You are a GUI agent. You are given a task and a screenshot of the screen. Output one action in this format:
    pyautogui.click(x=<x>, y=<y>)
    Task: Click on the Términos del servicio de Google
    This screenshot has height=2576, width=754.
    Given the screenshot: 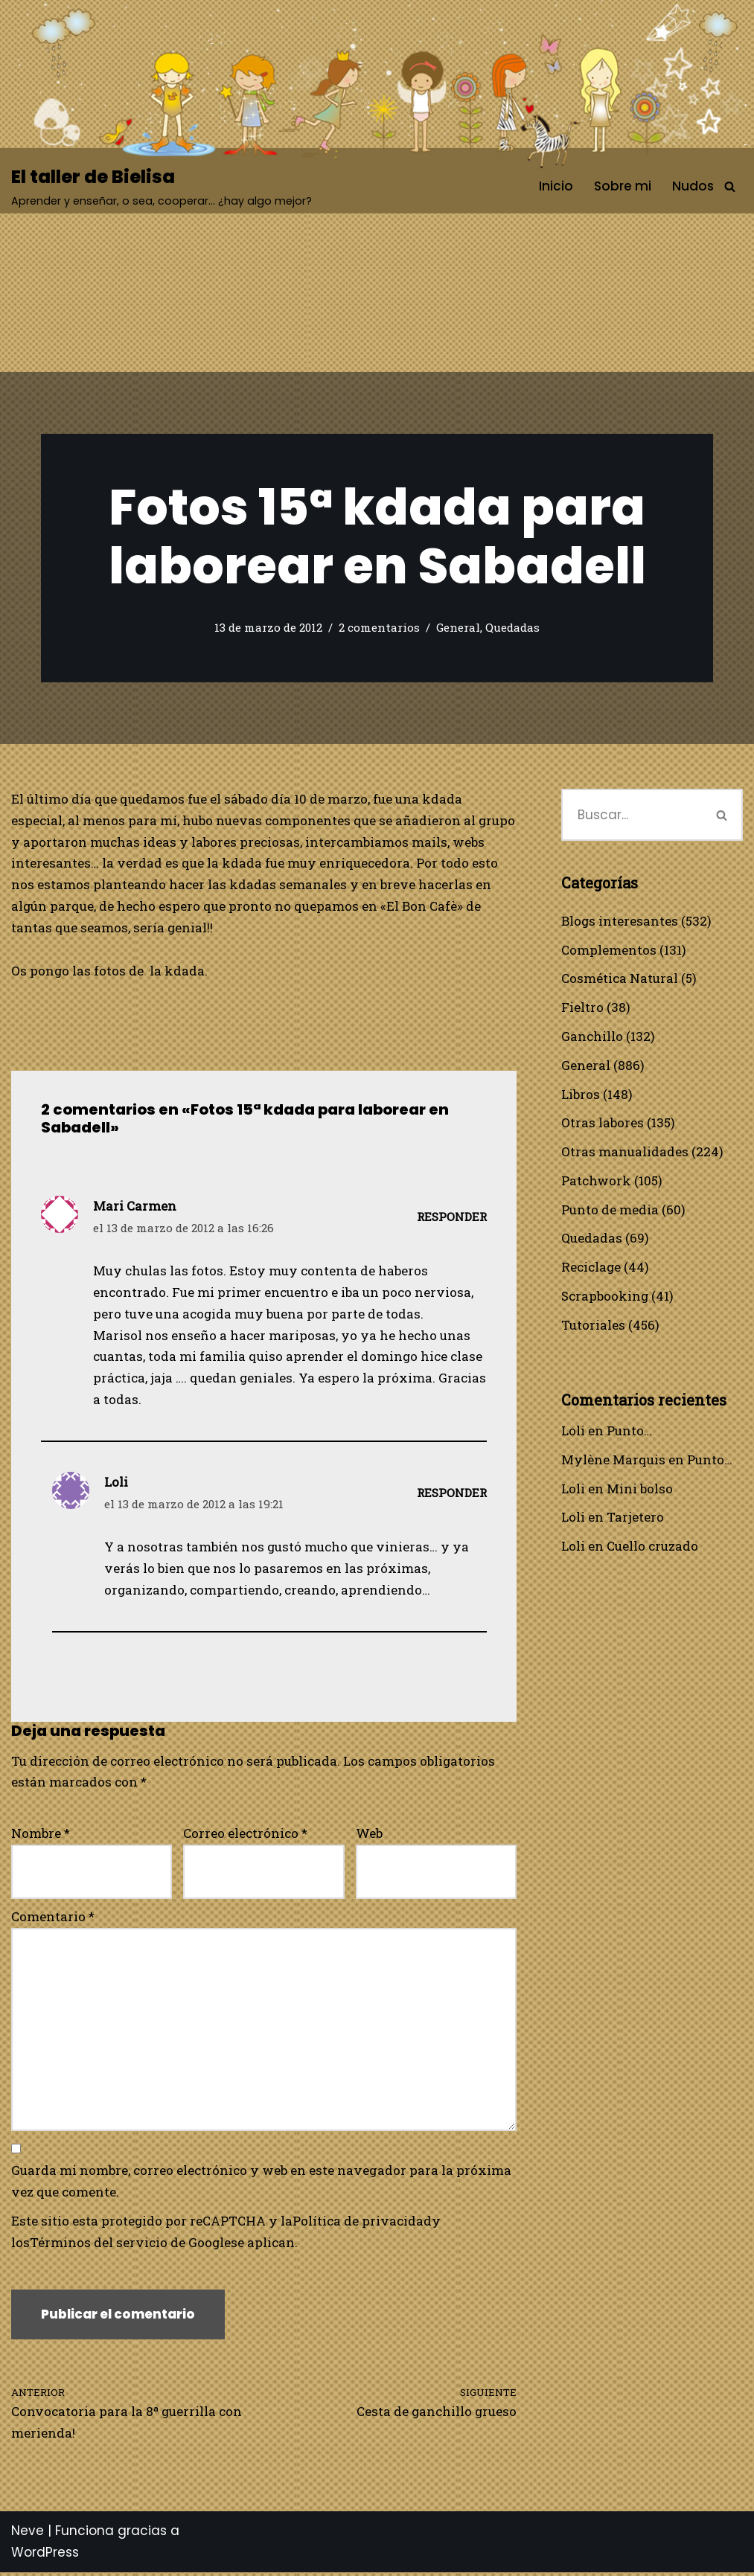 What is the action you would take?
    pyautogui.click(x=130, y=2246)
    